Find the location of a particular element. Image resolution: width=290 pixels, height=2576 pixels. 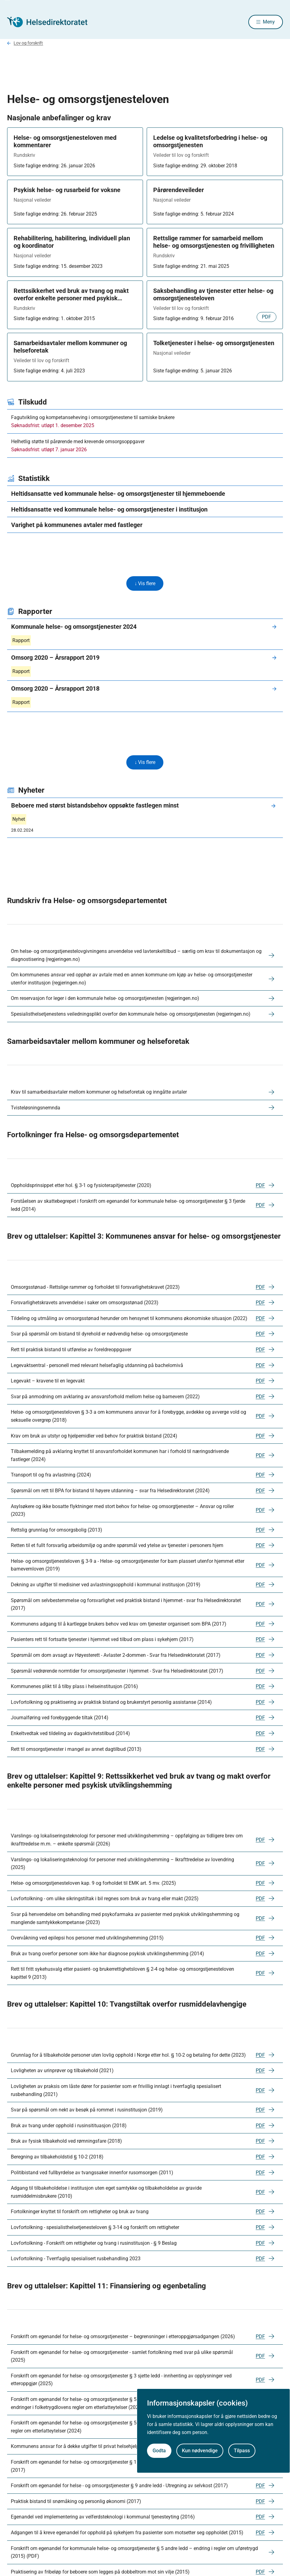

Kun nødvendige is located at coordinates (200, 2451).